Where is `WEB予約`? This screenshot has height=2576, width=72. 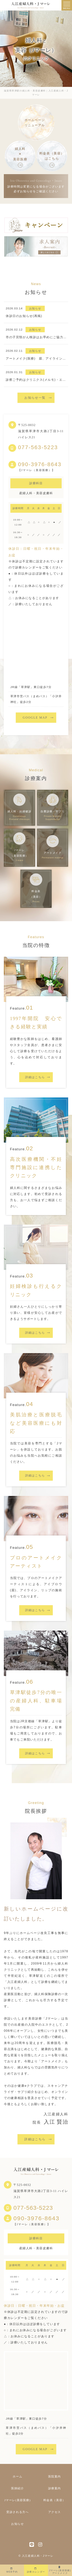
WEB予約 is located at coordinates (12, 2570).